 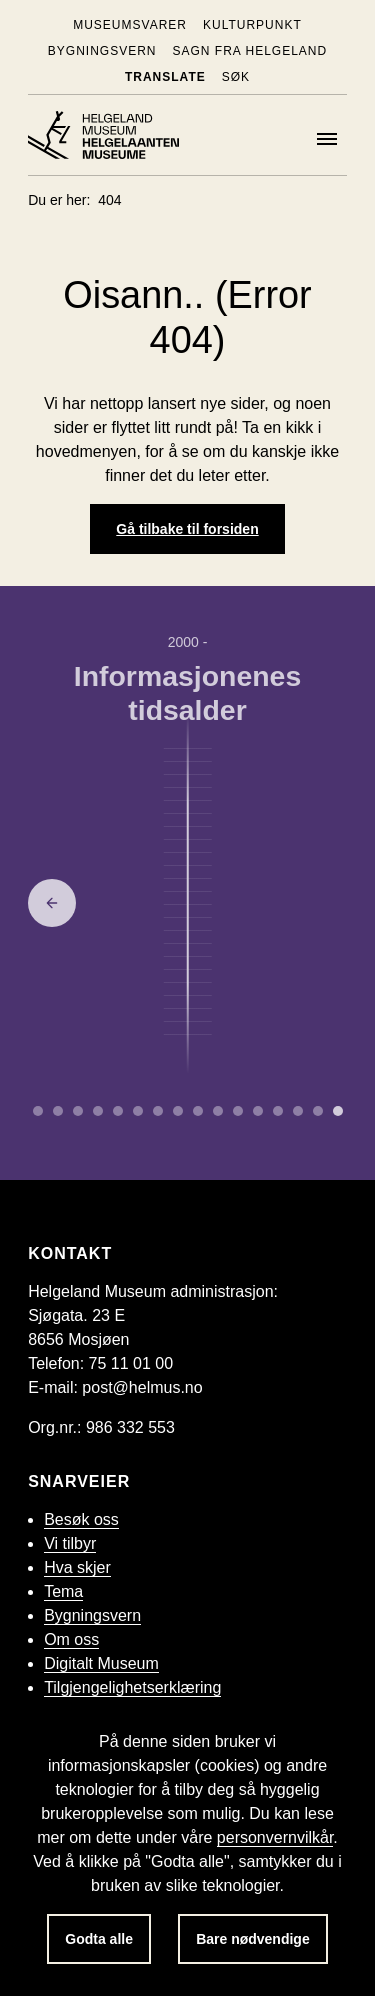 What do you see at coordinates (218, 1111) in the screenshot?
I see `[Gå til side 9 om Embetsmannsstaten.]` at bounding box center [218, 1111].